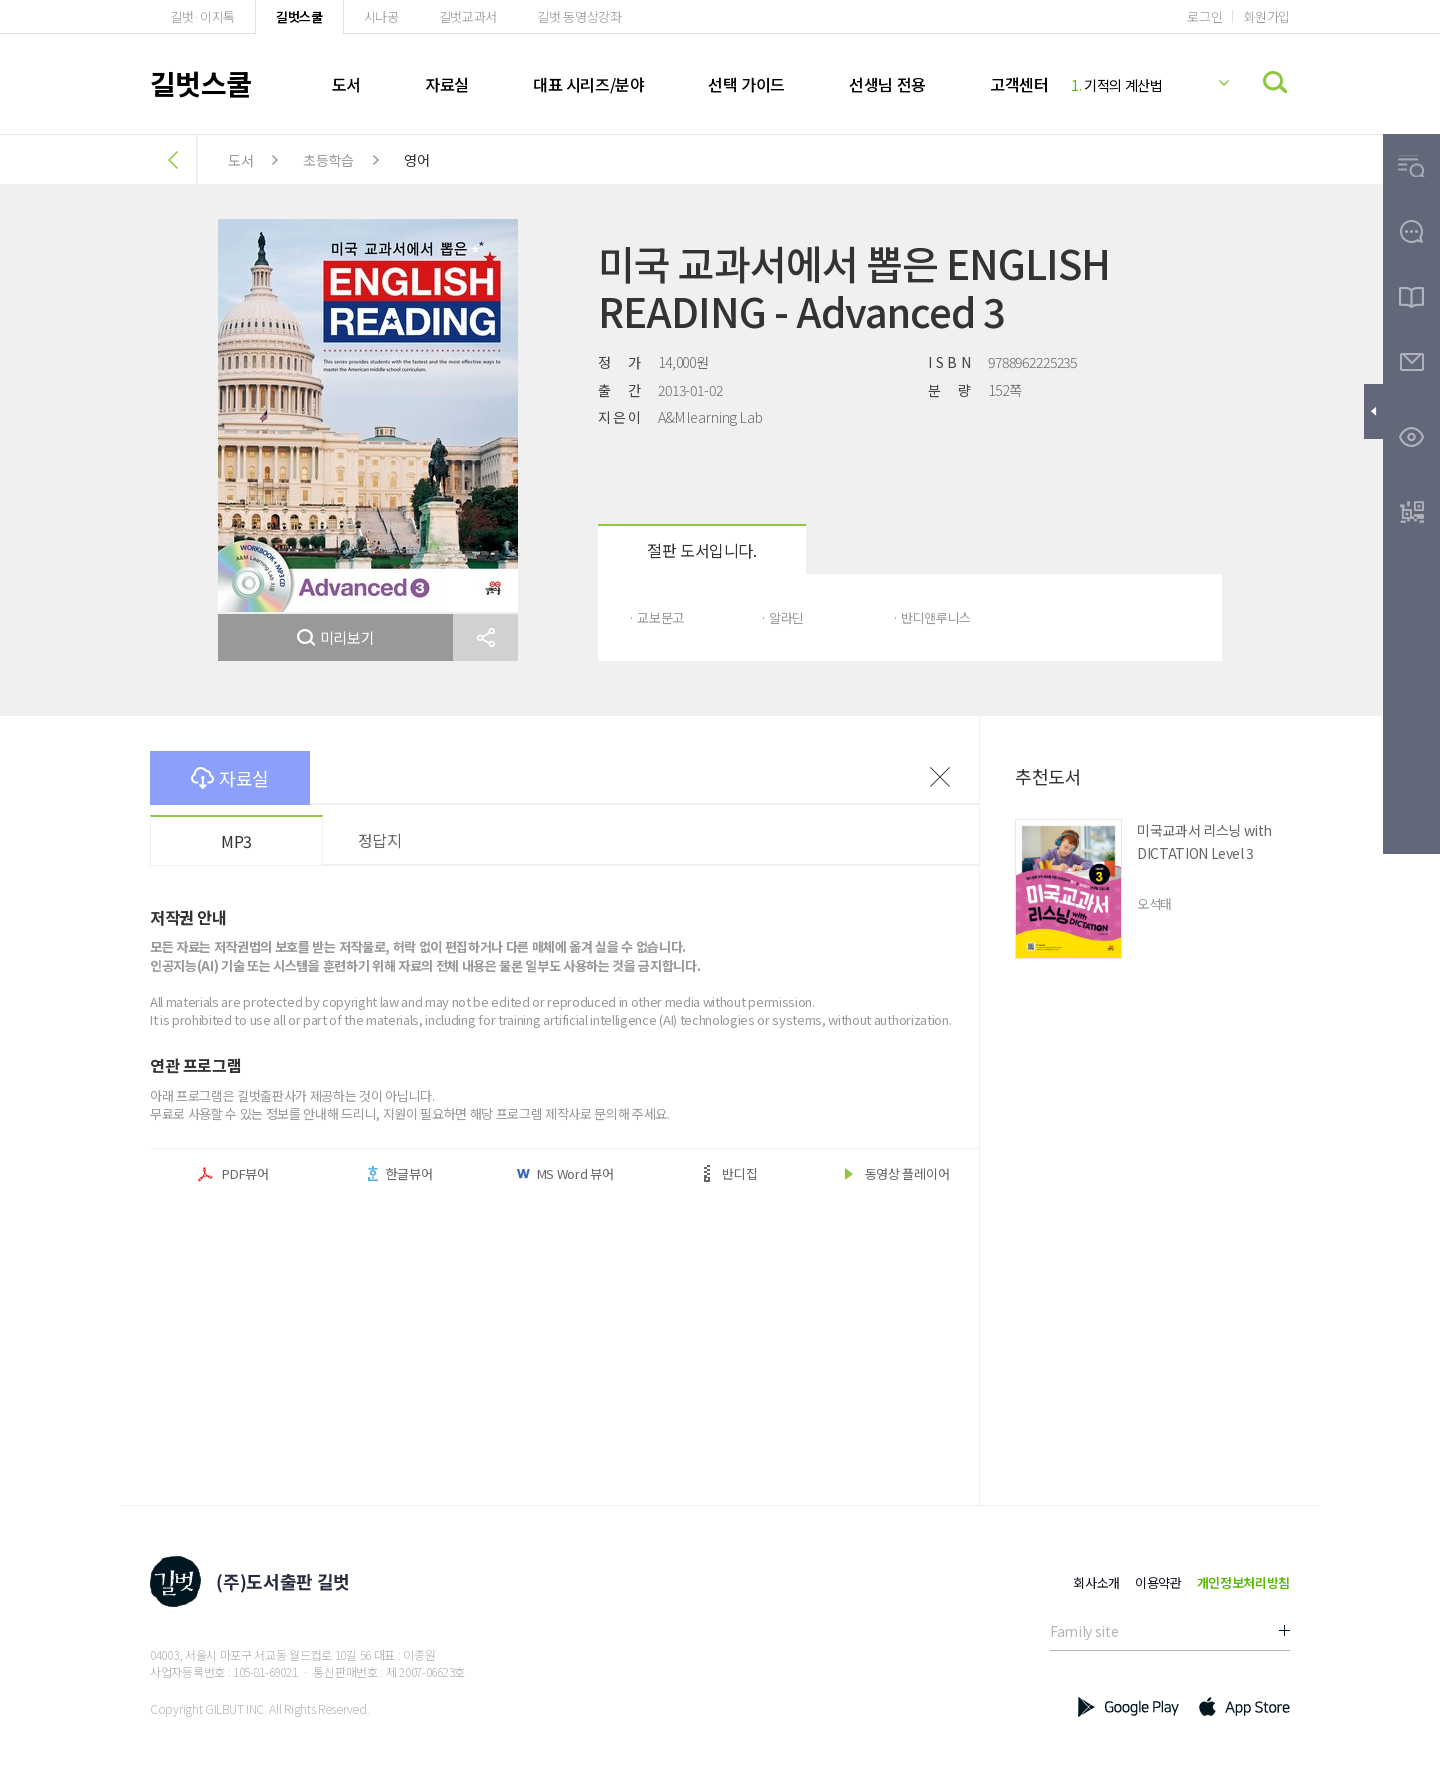 The image size is (1440, 1767). I want to click on 기적의 계산법, so click(1117, 85).